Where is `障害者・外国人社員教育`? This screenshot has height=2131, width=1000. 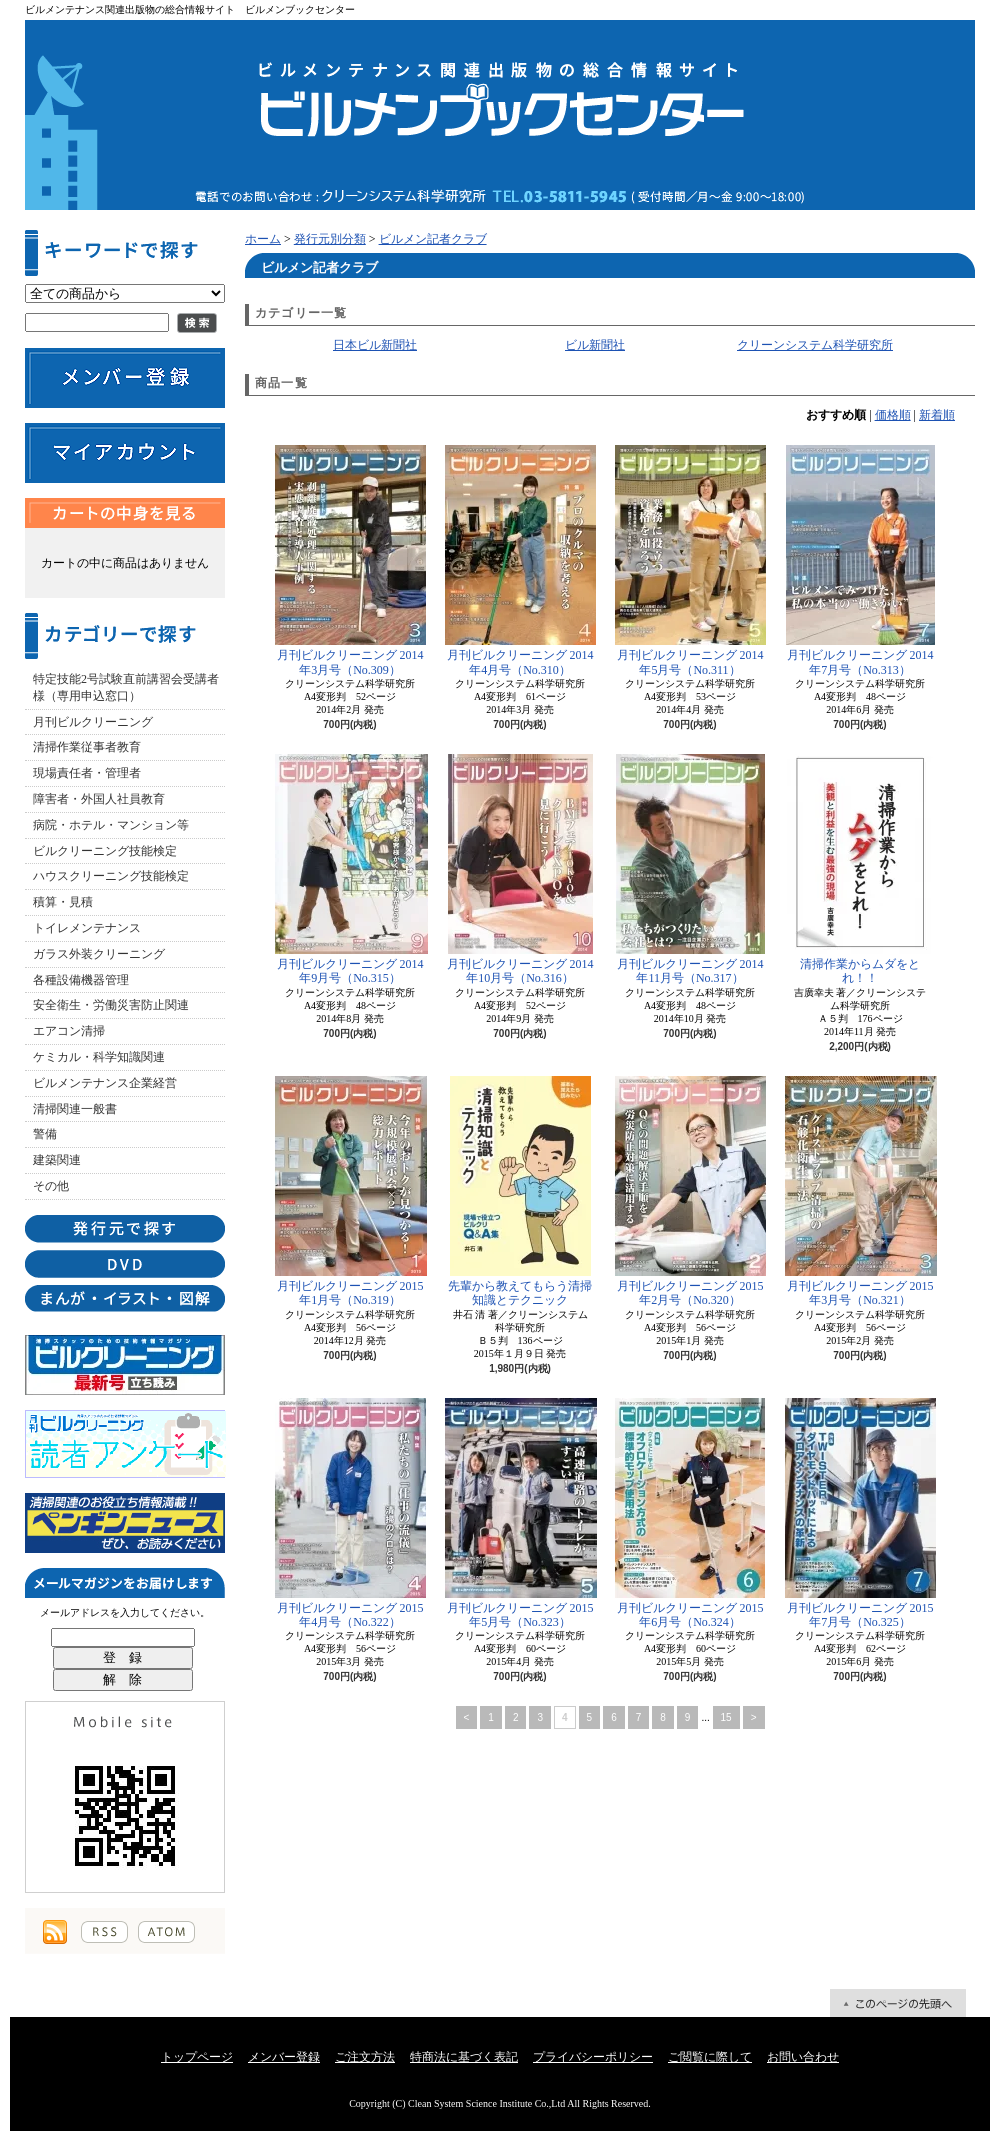 障害者・外国人社員教育 is located at coordinates (99, 799).